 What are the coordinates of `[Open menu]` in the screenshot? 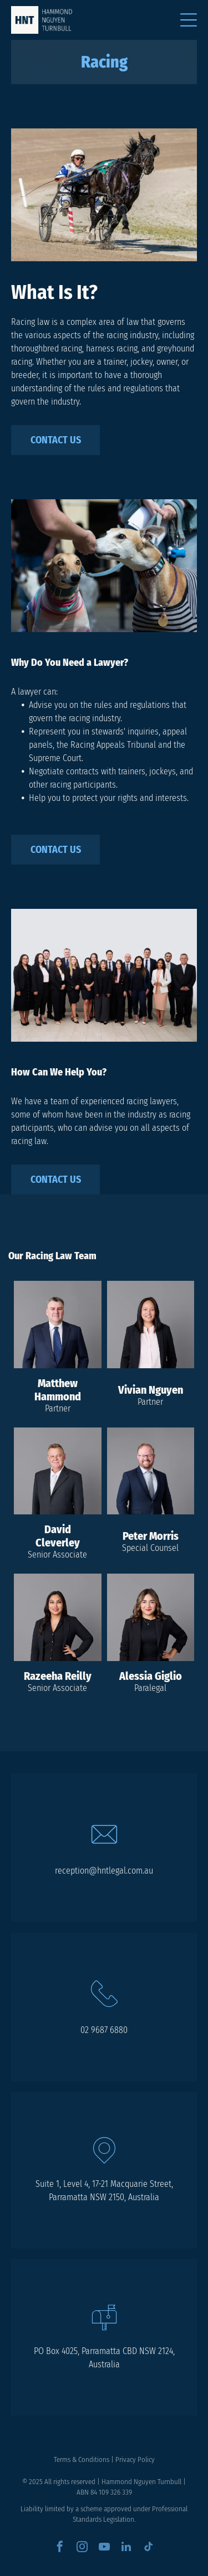 It's located at (188, 20).